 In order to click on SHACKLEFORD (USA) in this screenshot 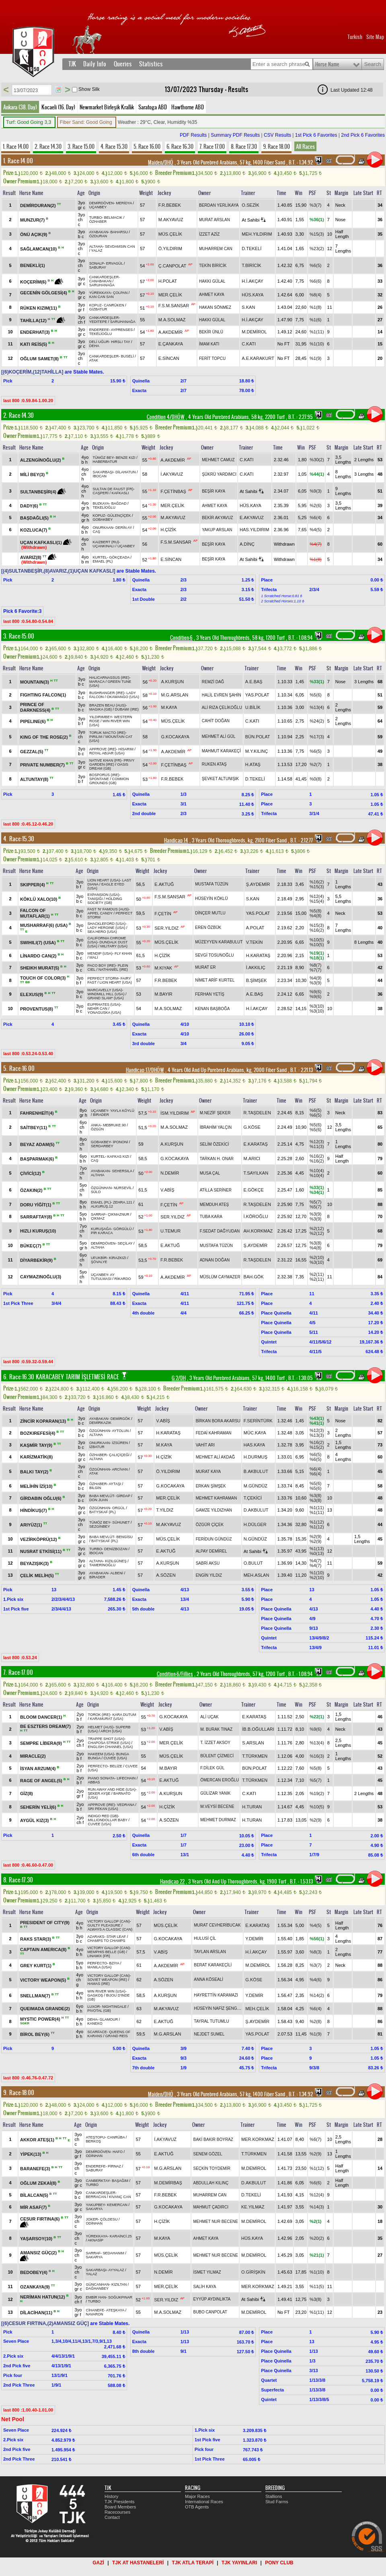, I will do `click(107, 924)`.